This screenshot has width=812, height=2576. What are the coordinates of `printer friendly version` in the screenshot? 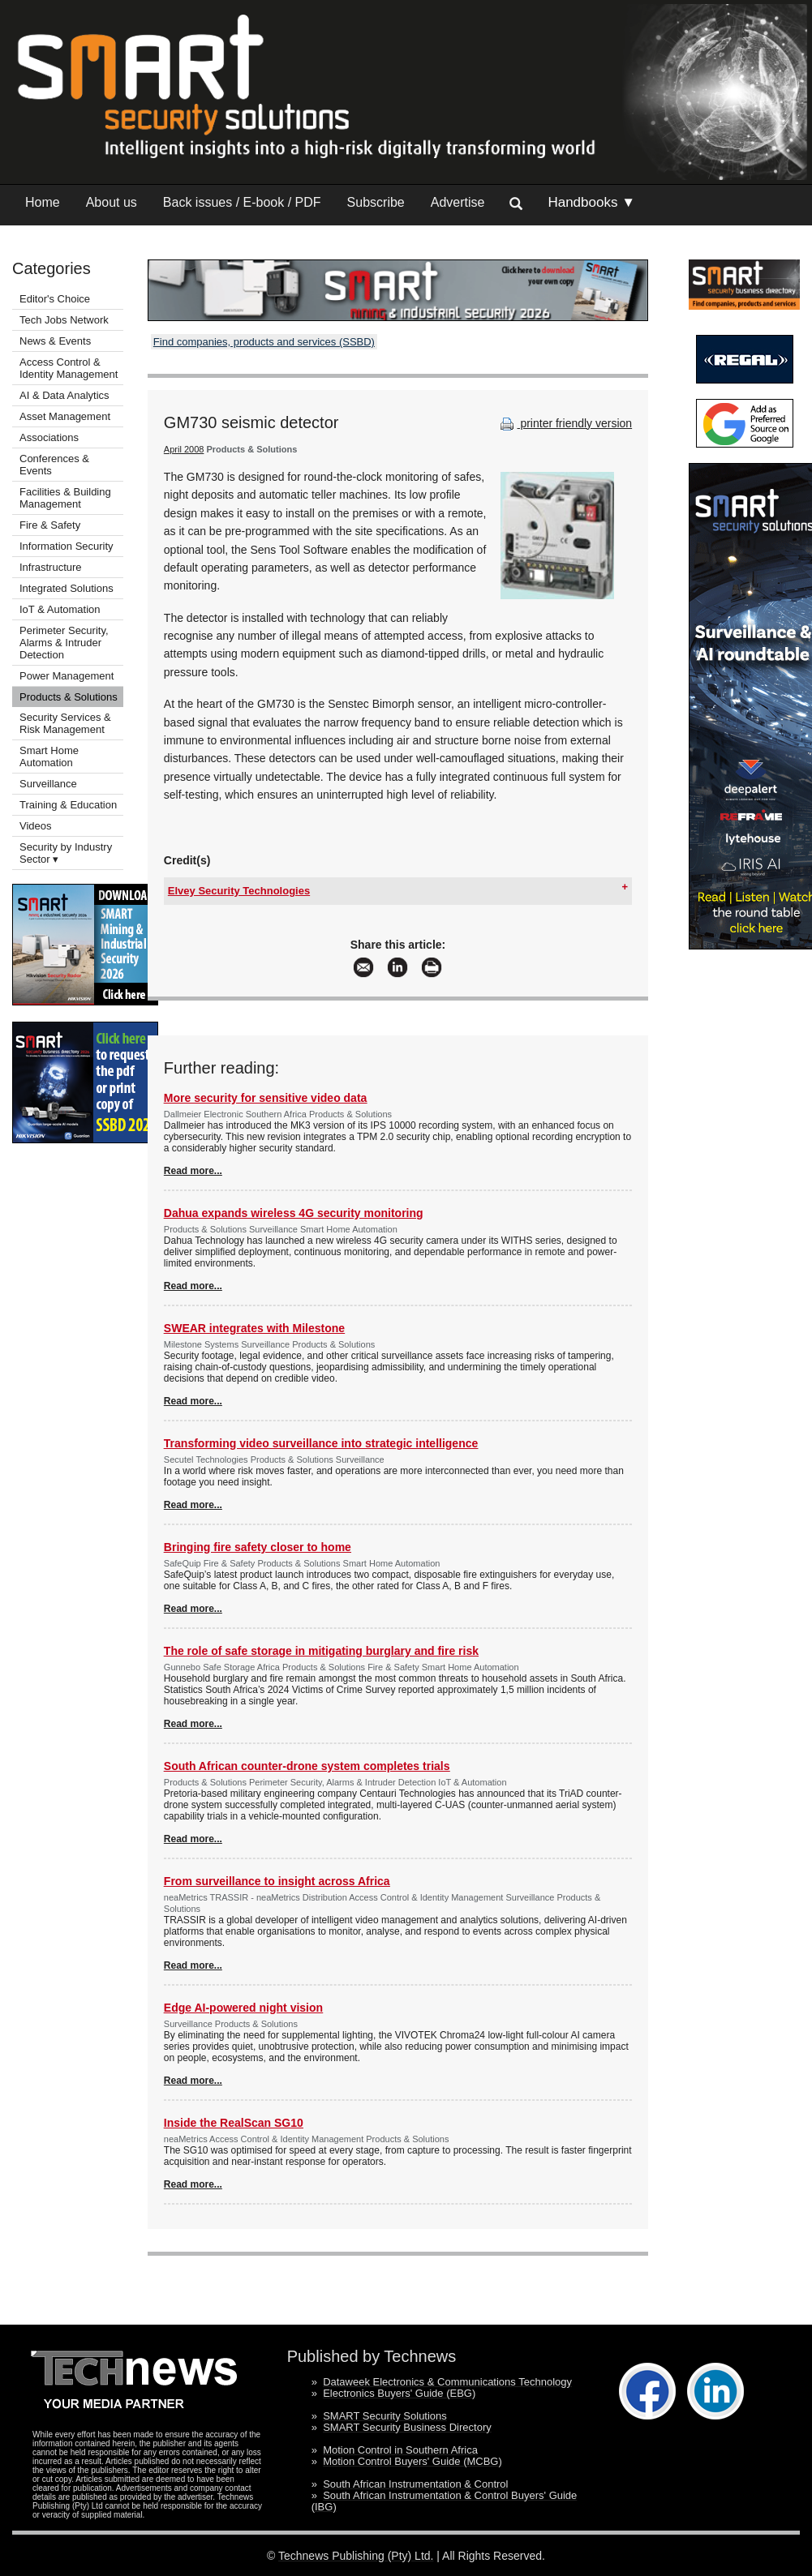 It's located at (564, 423).